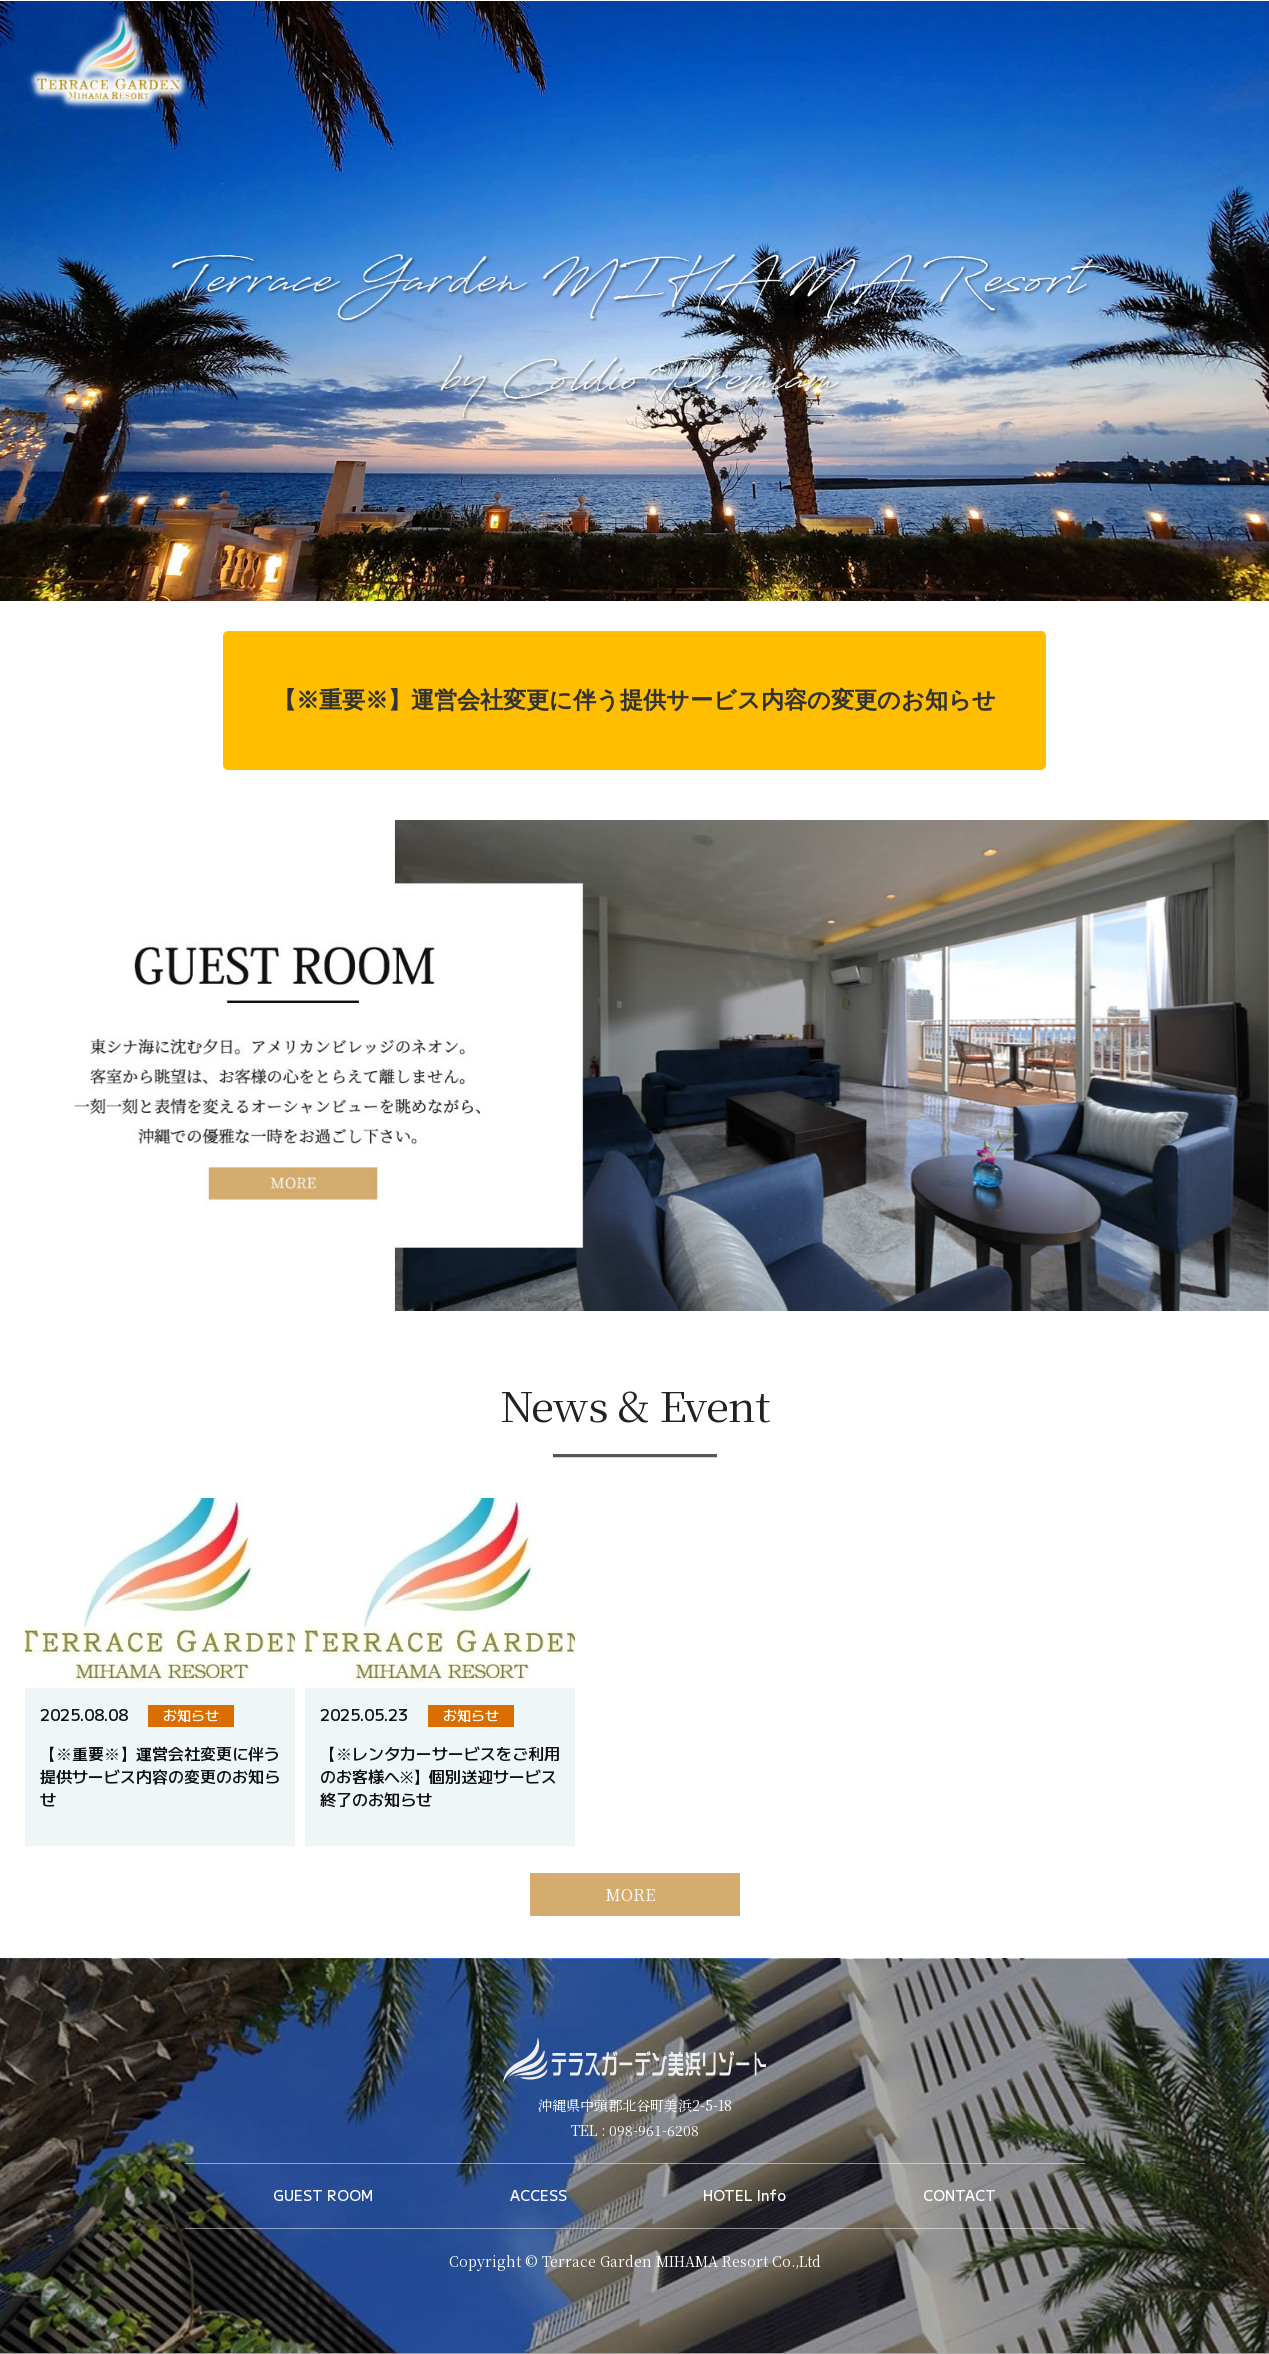 This screenshot has height=2354, width=1269. Describe the element at coordinates (744, 2195) in the screenshot. I see `HOTEL Info` at that location.